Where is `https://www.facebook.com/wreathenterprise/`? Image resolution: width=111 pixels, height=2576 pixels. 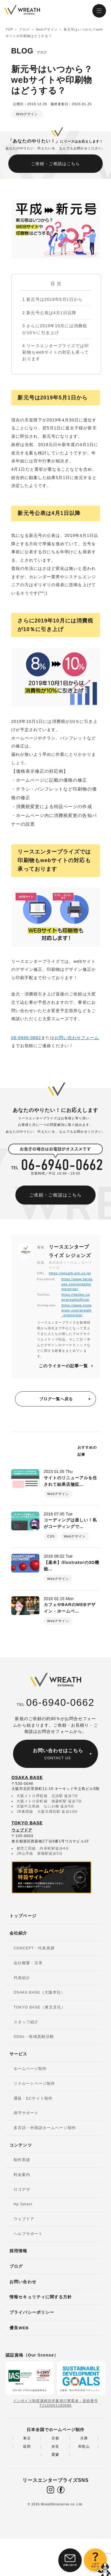
https://www.facebook.com/wreathenterprise/ is located at coordinates (77, 1284).